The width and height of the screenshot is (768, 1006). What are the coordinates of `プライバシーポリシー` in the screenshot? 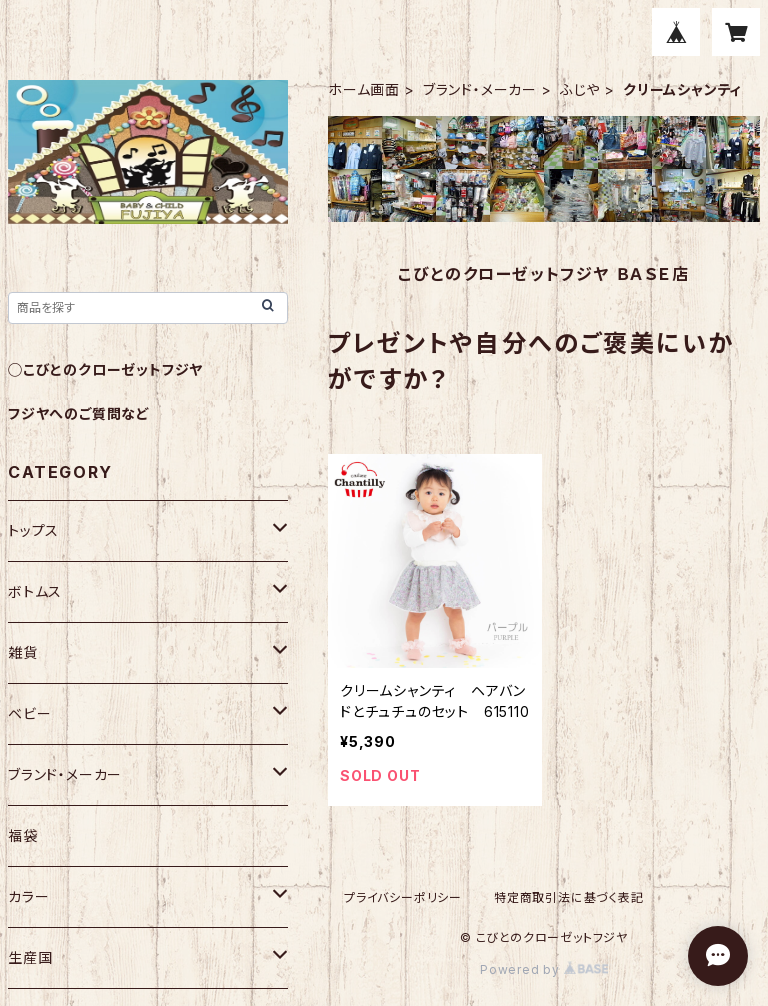 It's located at (403, 897).